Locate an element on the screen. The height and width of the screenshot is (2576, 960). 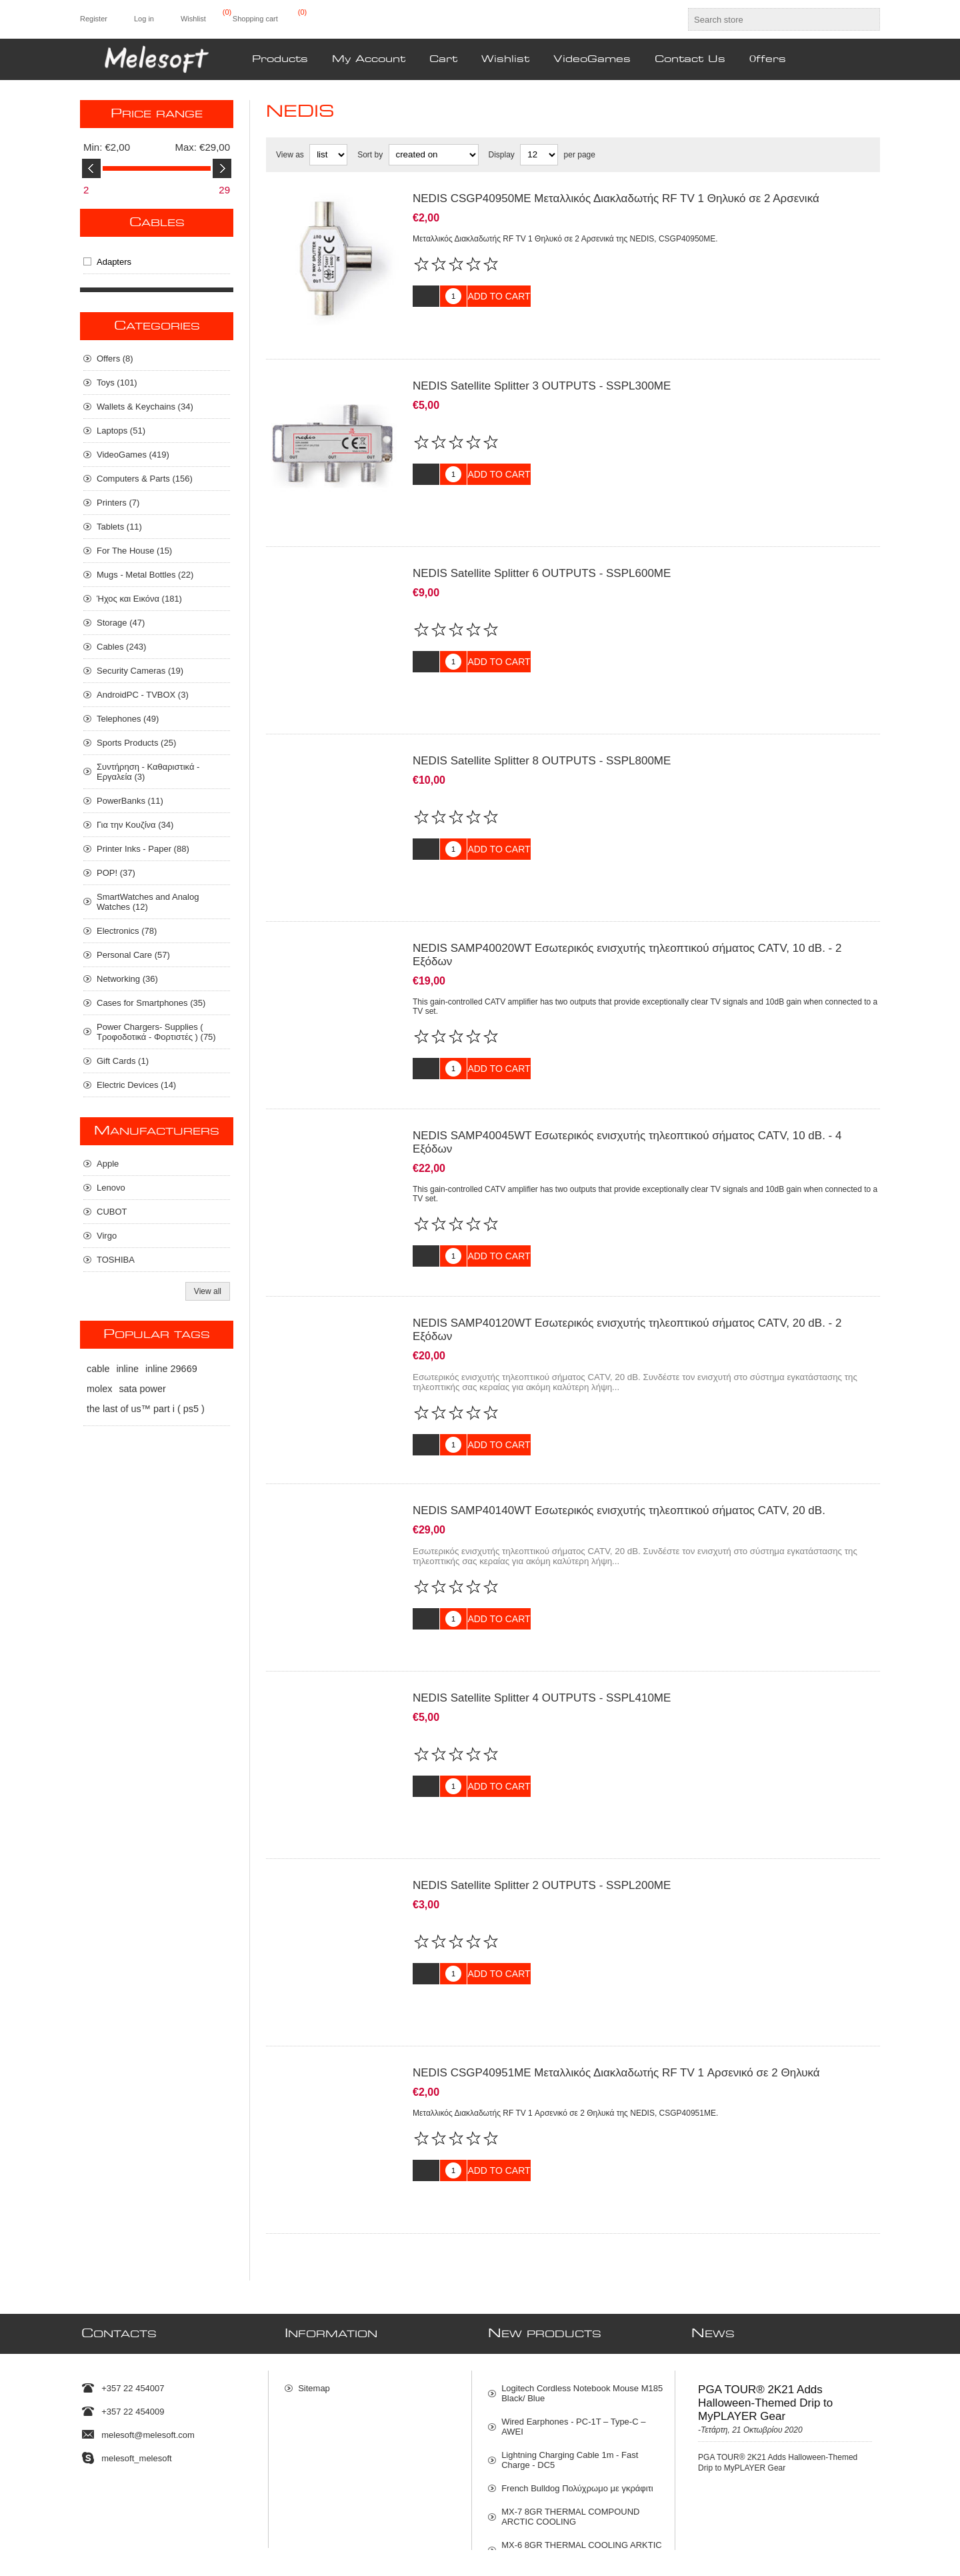
[Select number of products per page] is located at coordinates (539, 154).